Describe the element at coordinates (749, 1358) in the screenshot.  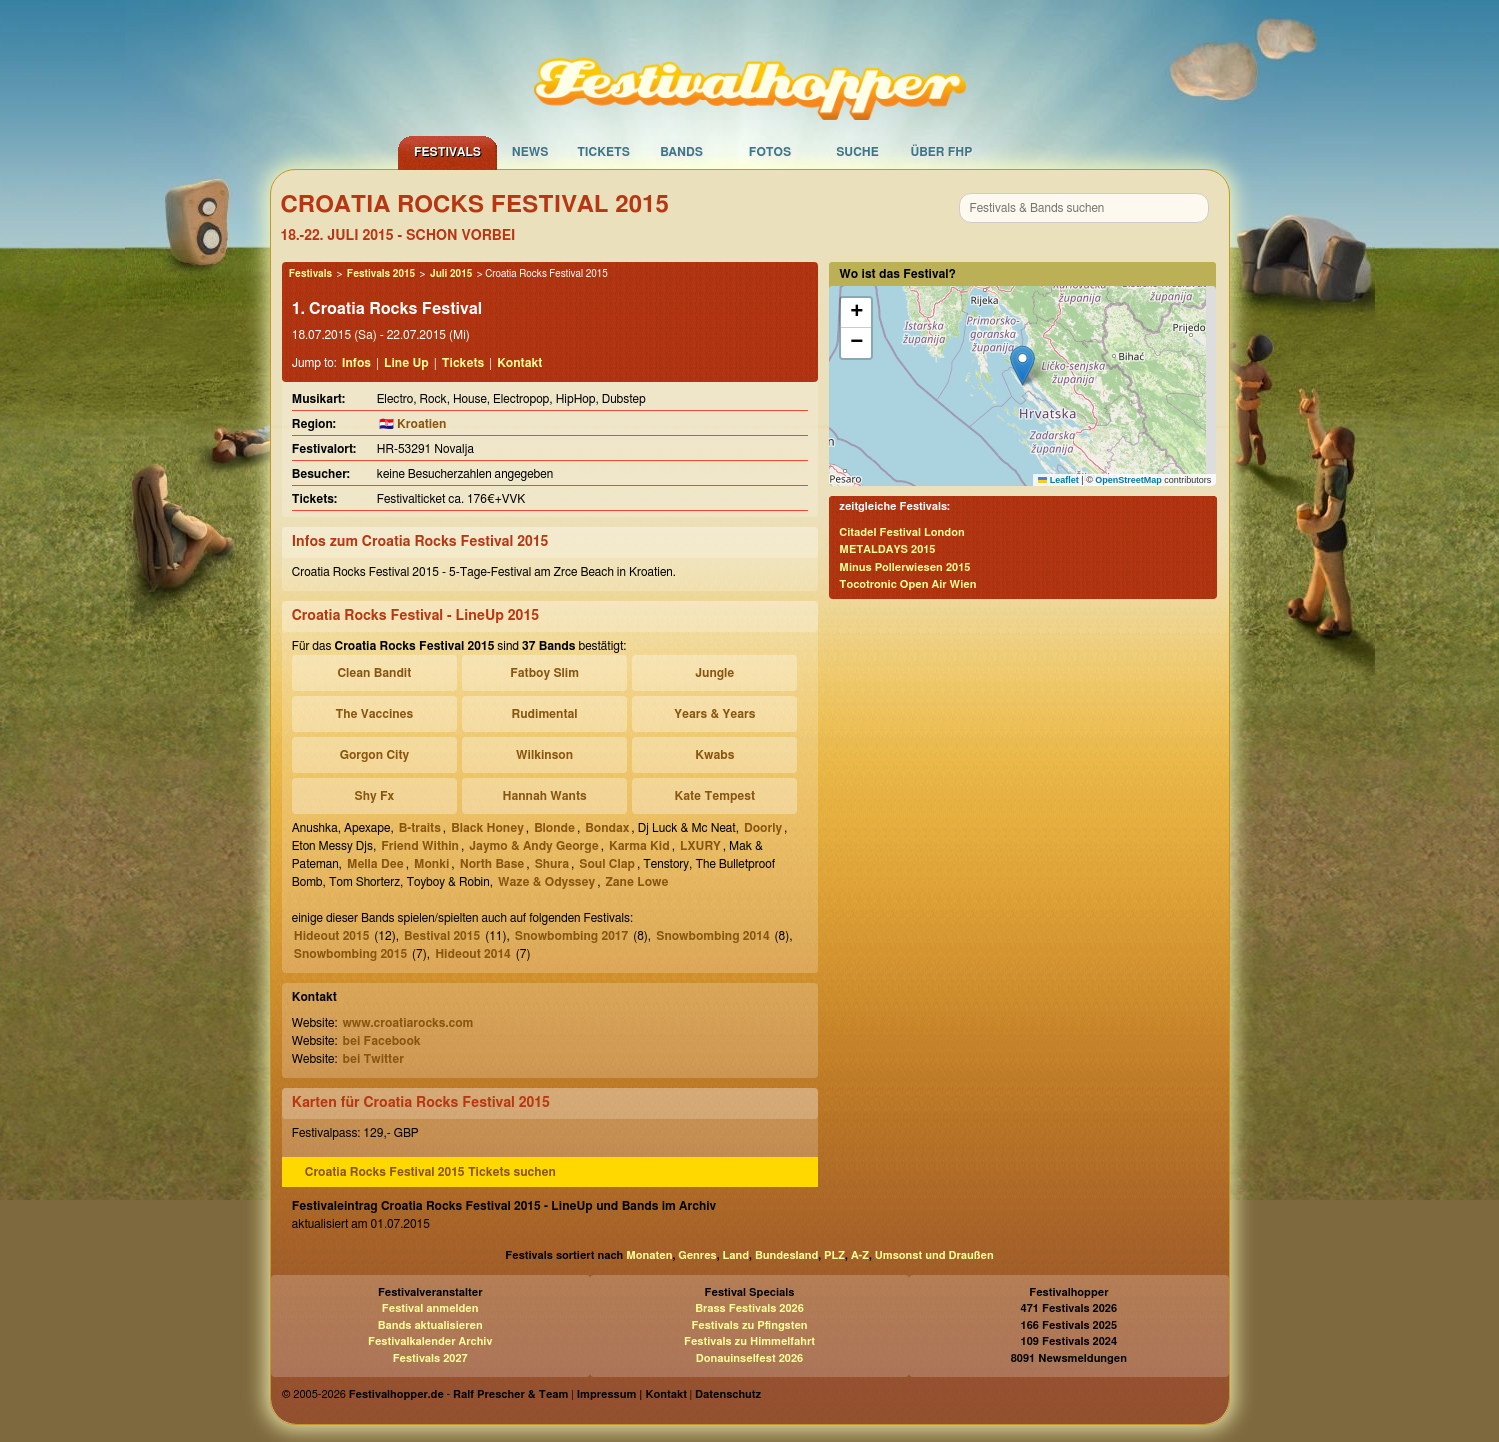
I see `Donauinselfest 2026` at that location.